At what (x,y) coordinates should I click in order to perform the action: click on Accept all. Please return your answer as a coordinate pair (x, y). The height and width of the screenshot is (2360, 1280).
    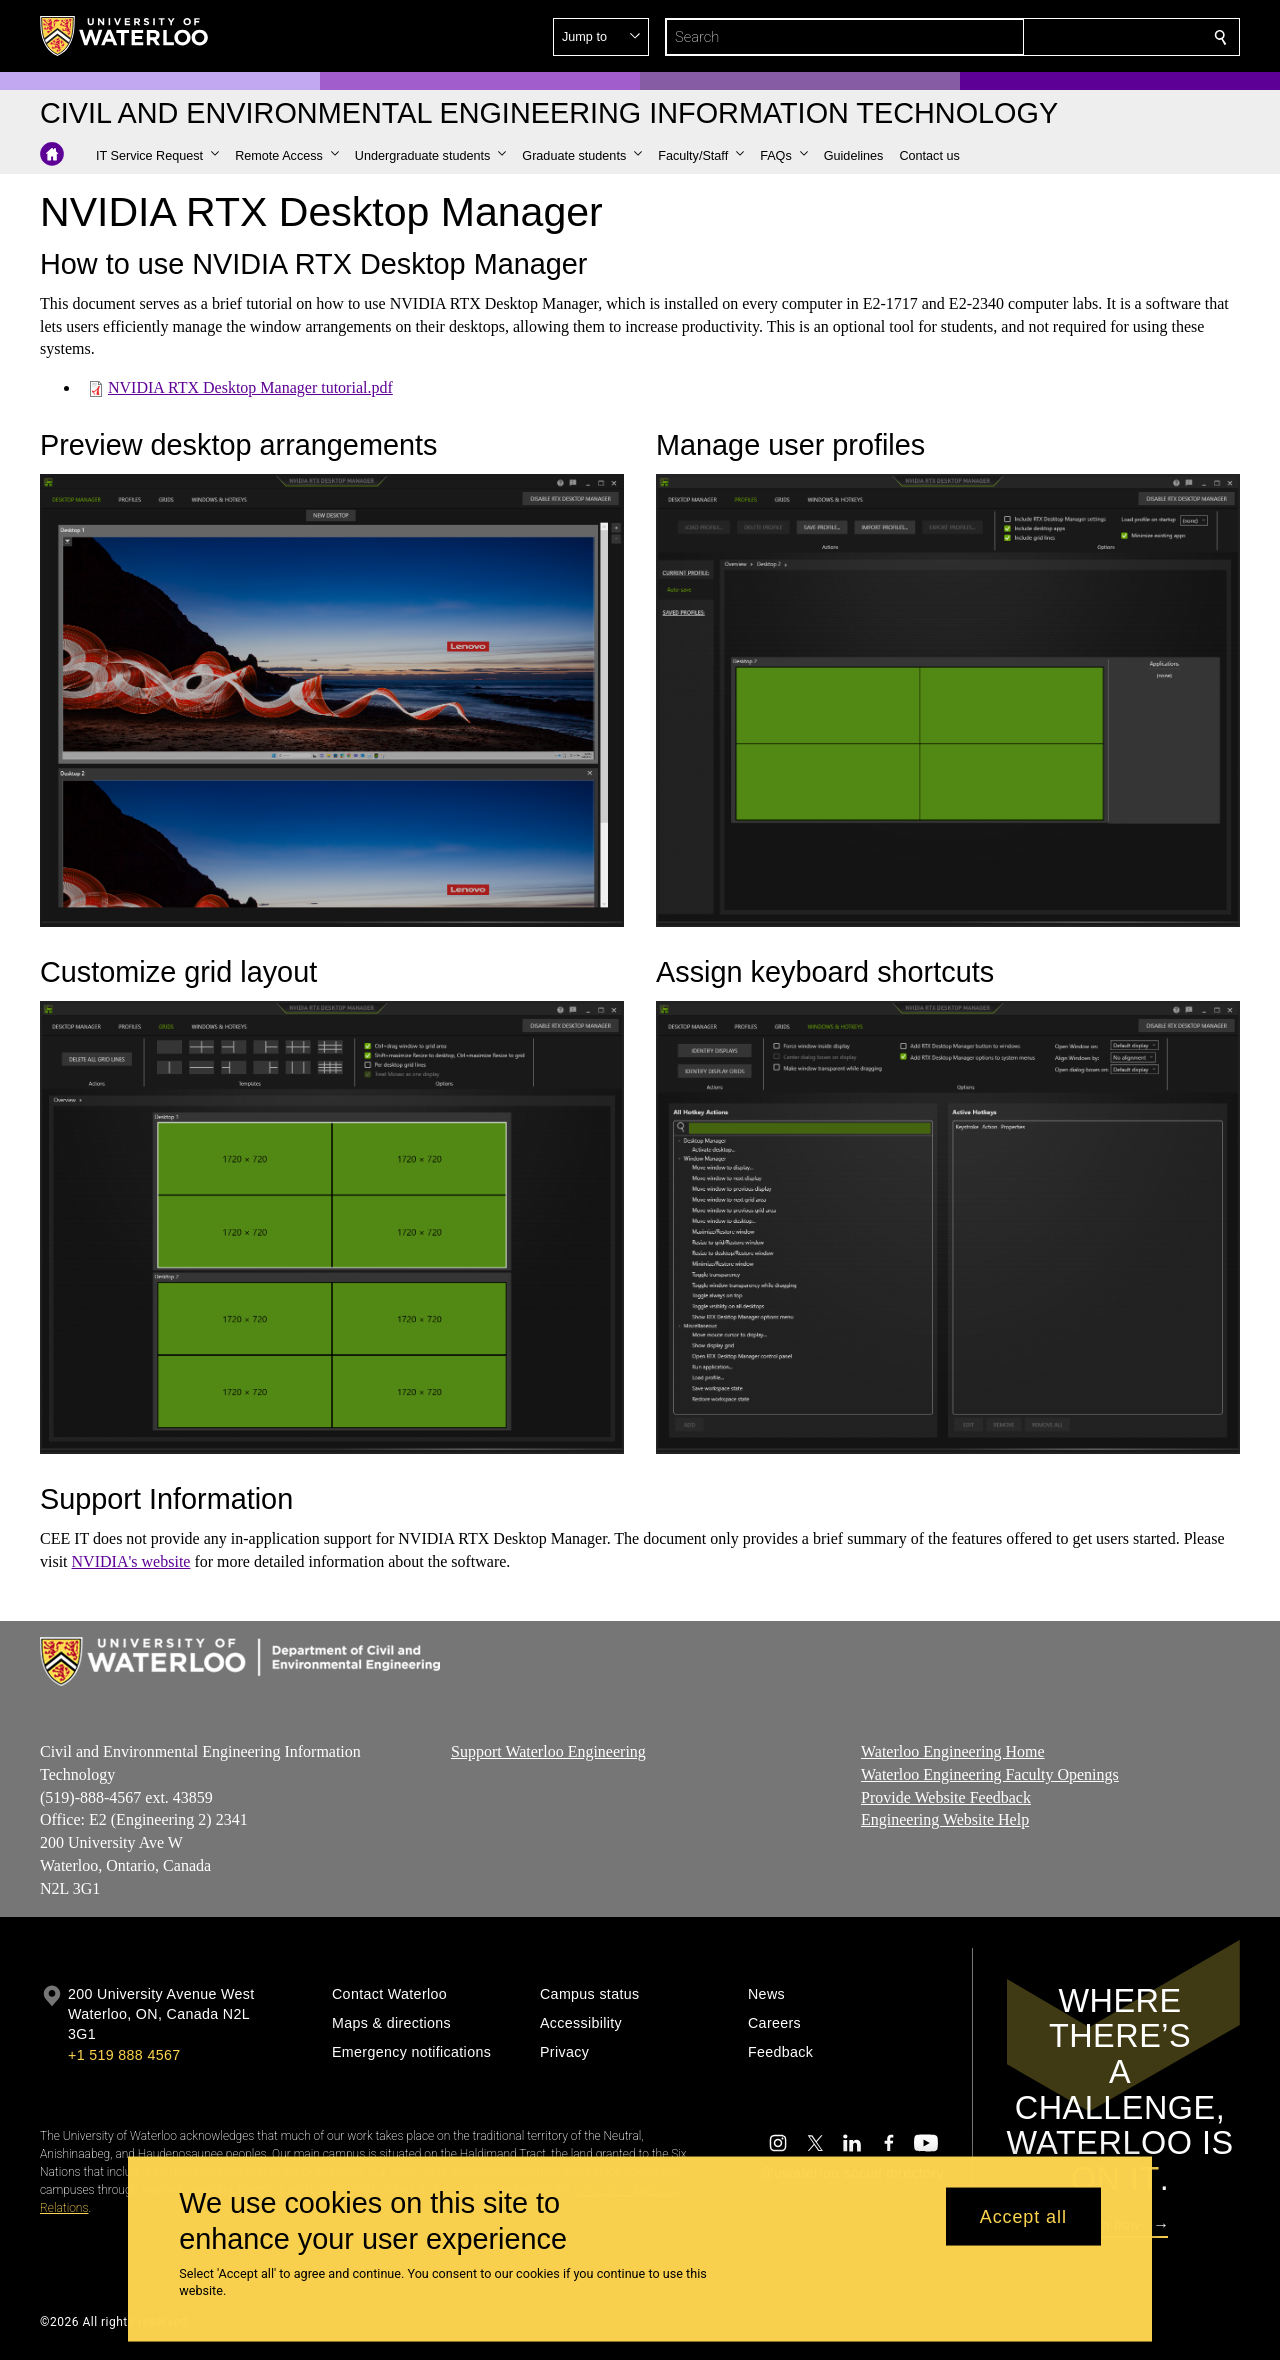
    Looking at the image, I should click on (1023, 2216).